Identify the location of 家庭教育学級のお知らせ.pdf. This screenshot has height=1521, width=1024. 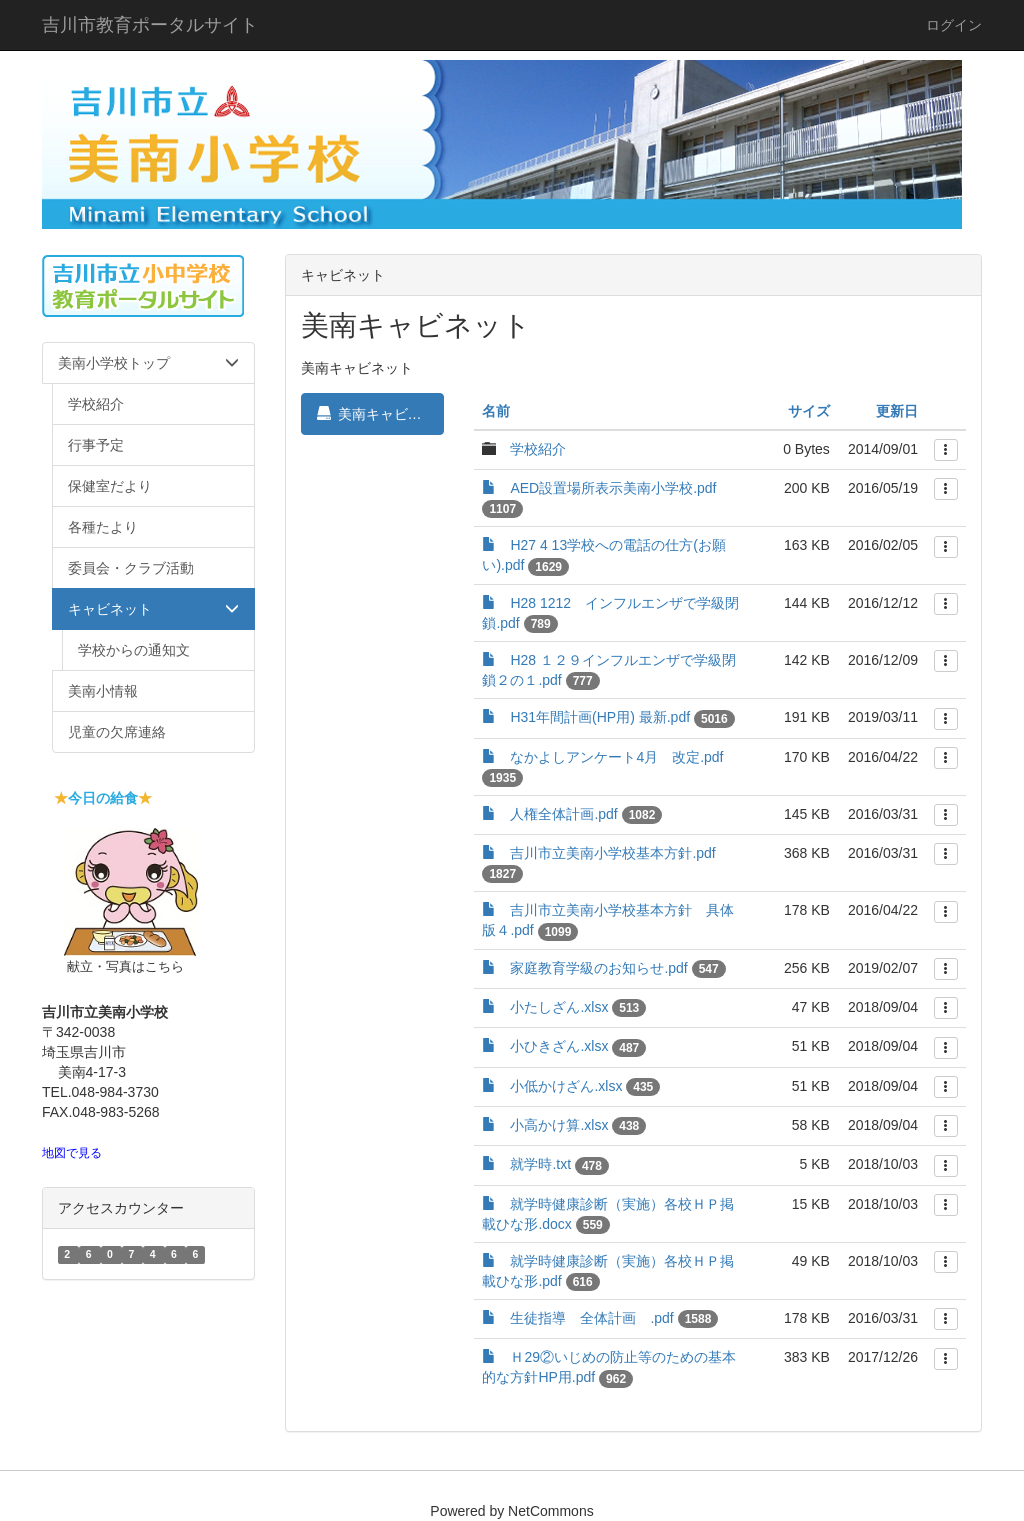
(598, 968).